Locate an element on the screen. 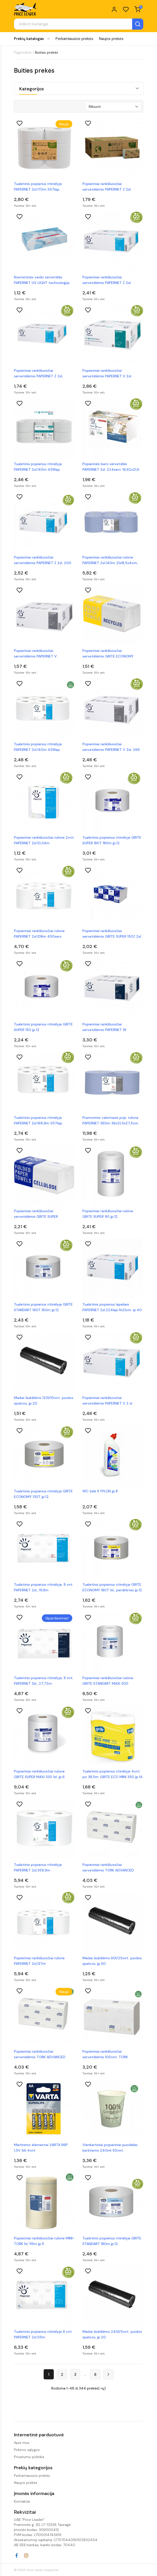  Maitinimo elementai VARTA R6P 1,5V AA 4vnt is located at coordinates (41, 2147).